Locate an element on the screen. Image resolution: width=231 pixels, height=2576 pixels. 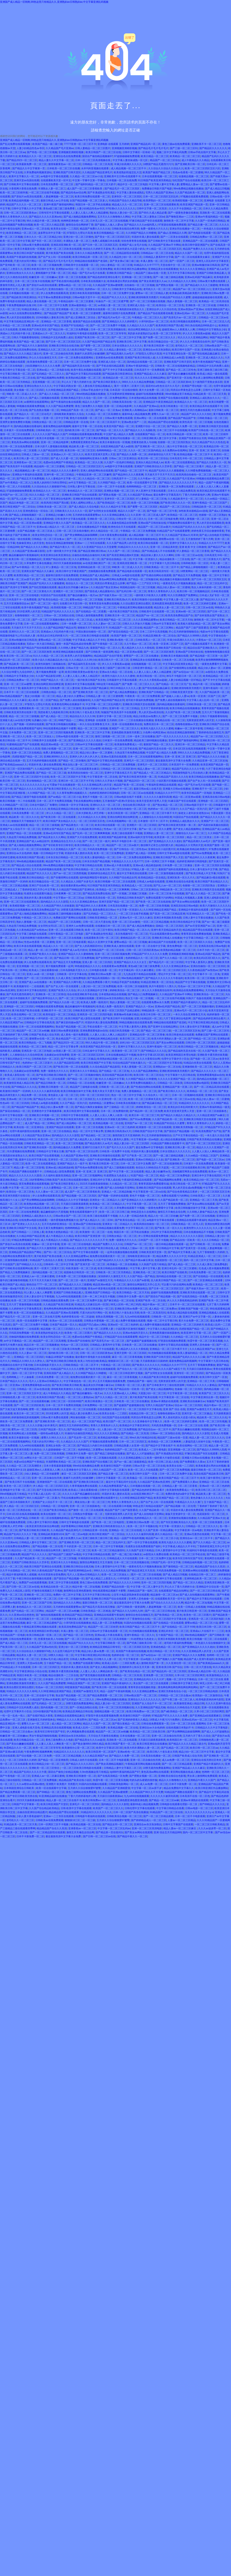
色哟哟晚上一个人偷偷看 is located at coordinates (20, 1377).